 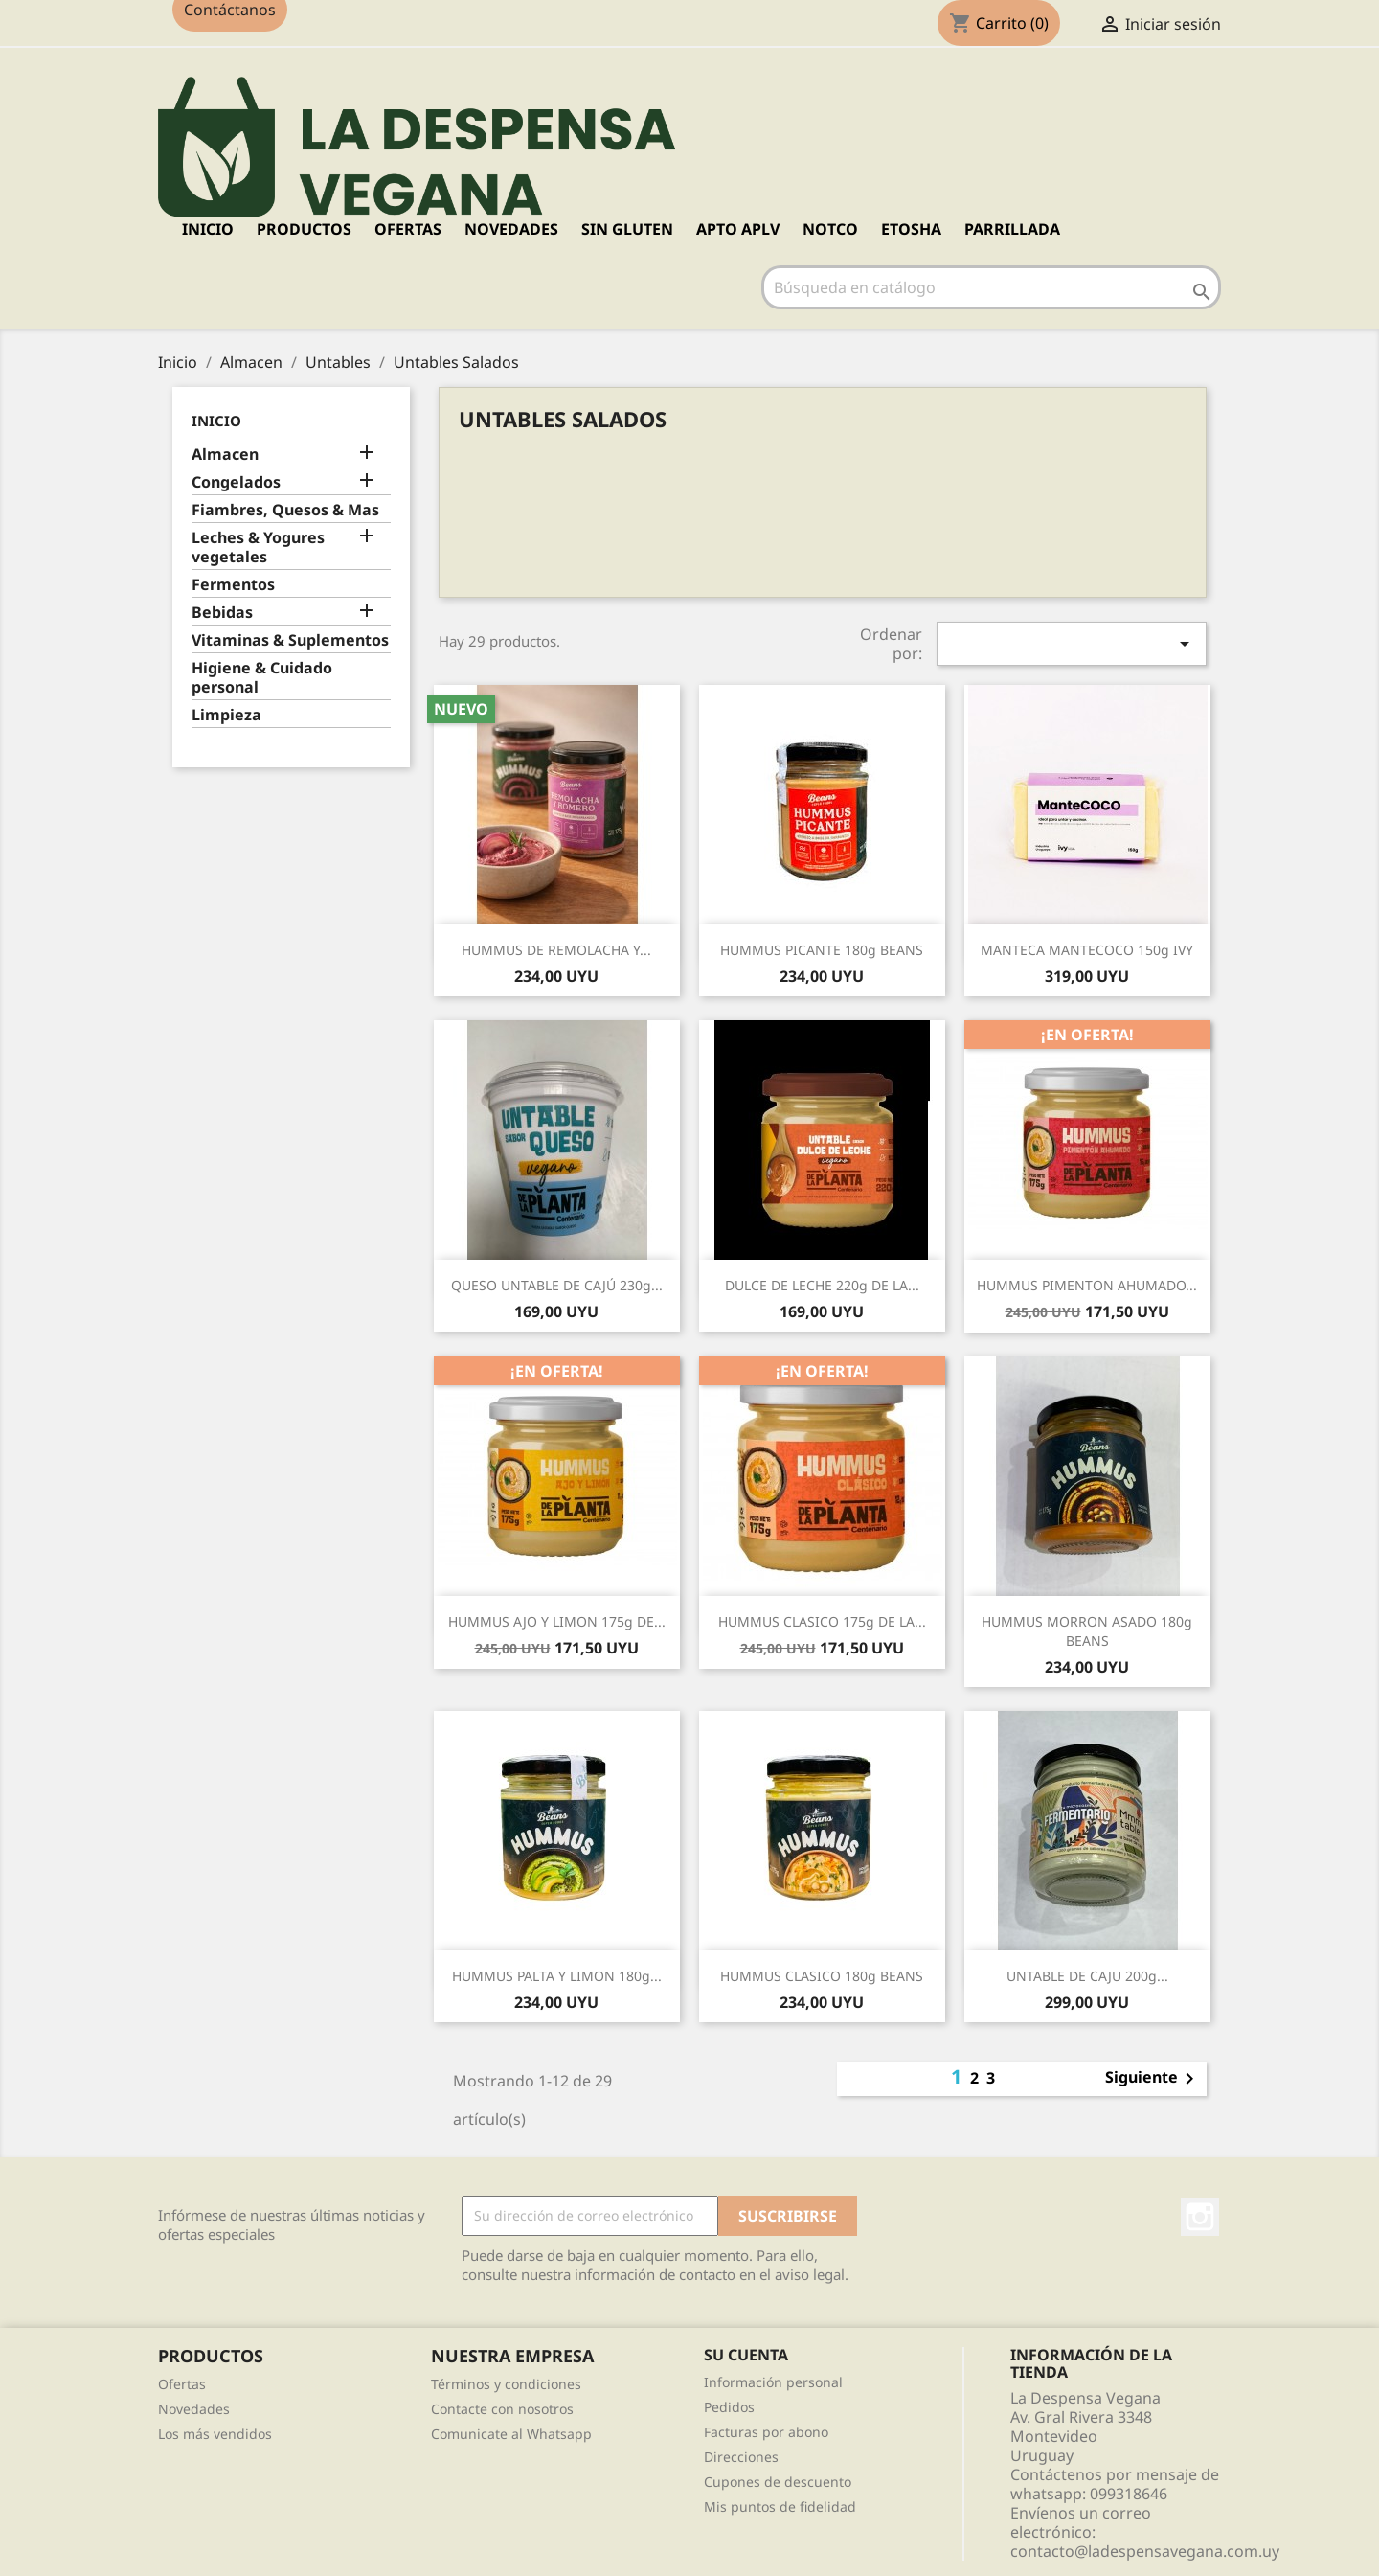 What do you see at coordinates (738, 228) in the screenshot?
I see `APTO APLV` at bounding box center [738, 228].